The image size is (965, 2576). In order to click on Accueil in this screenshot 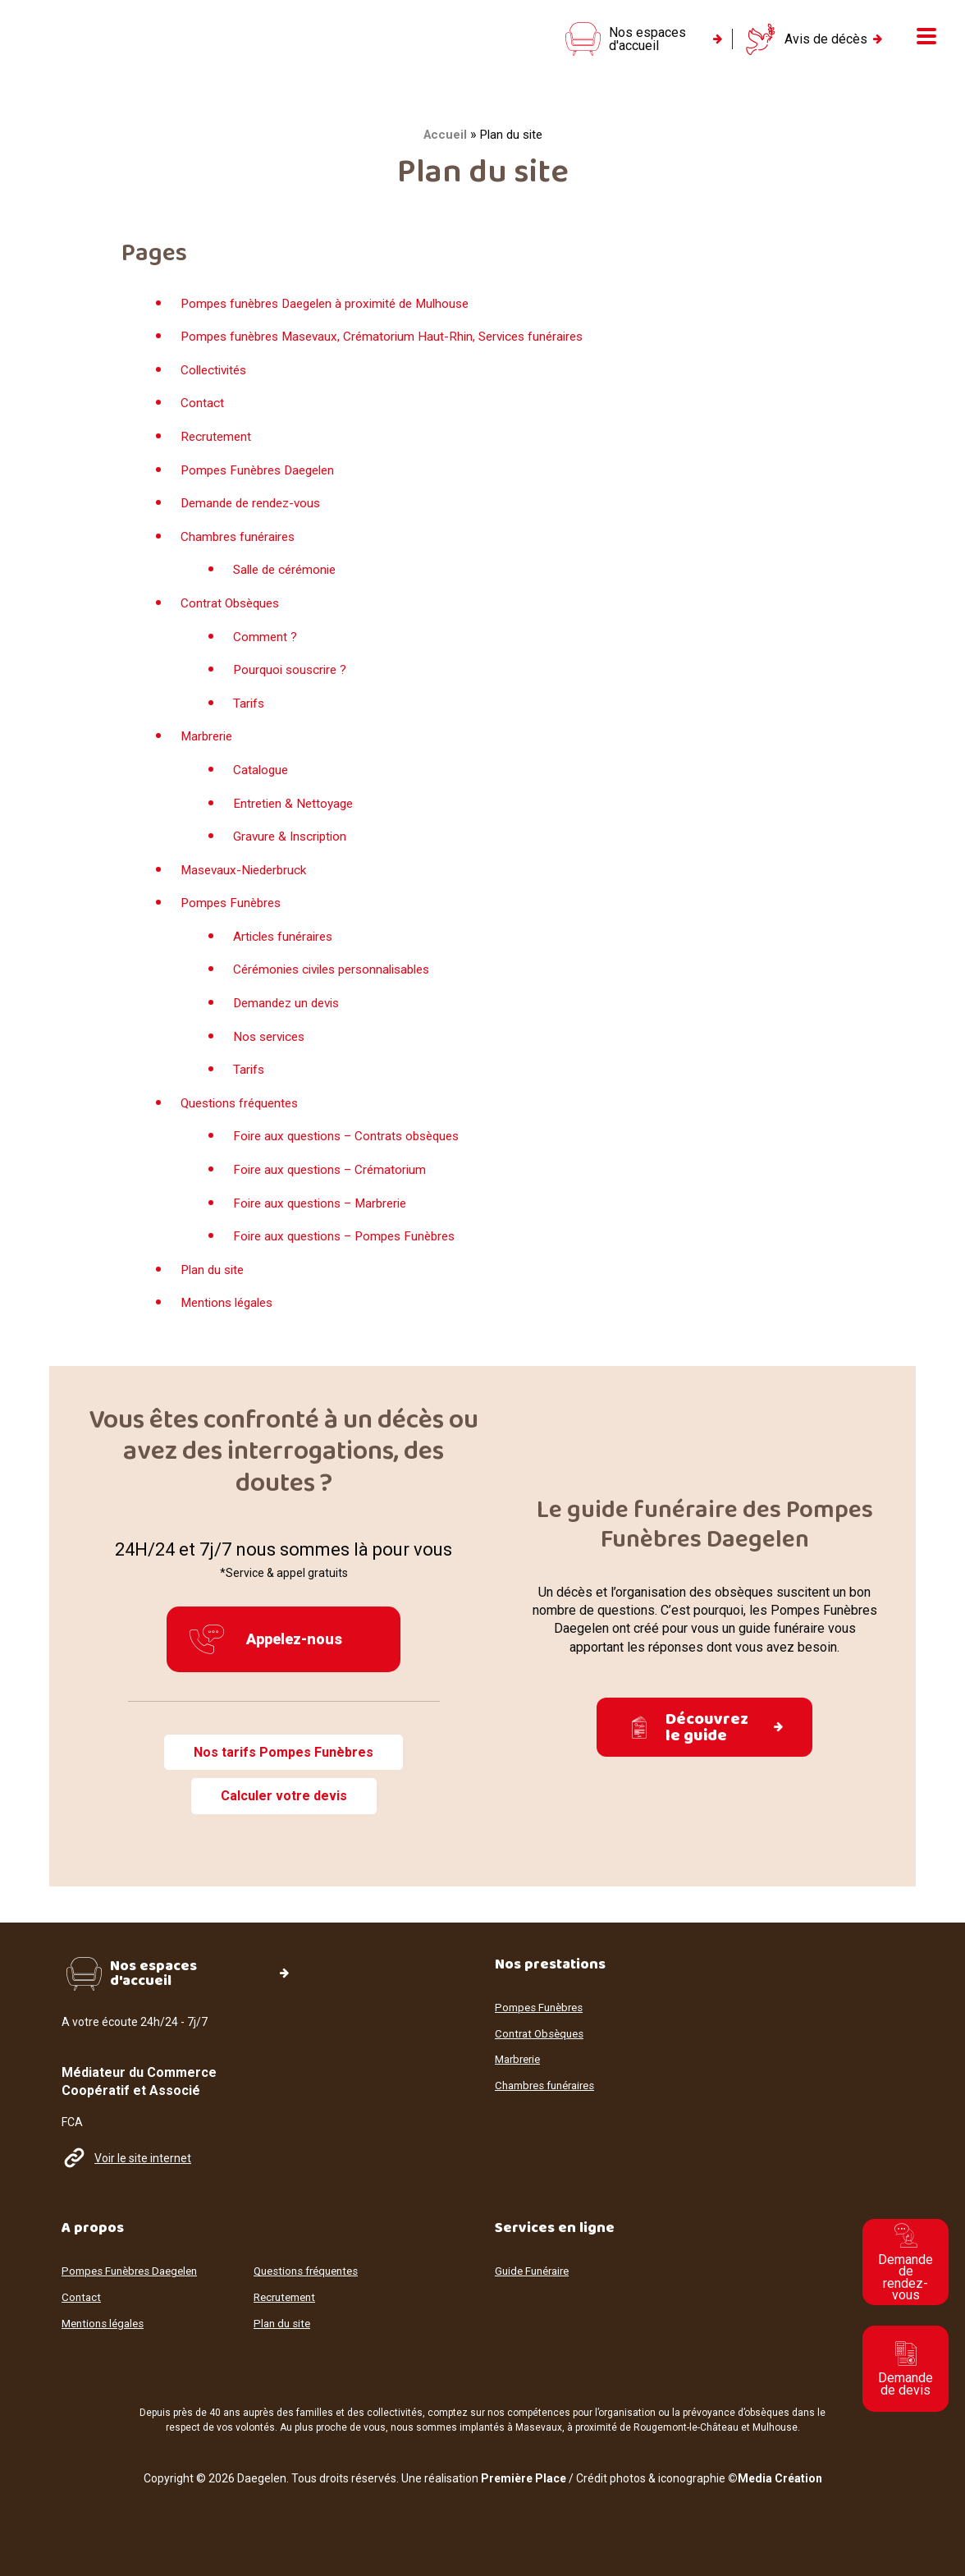, I will do `click(445, 147)`.